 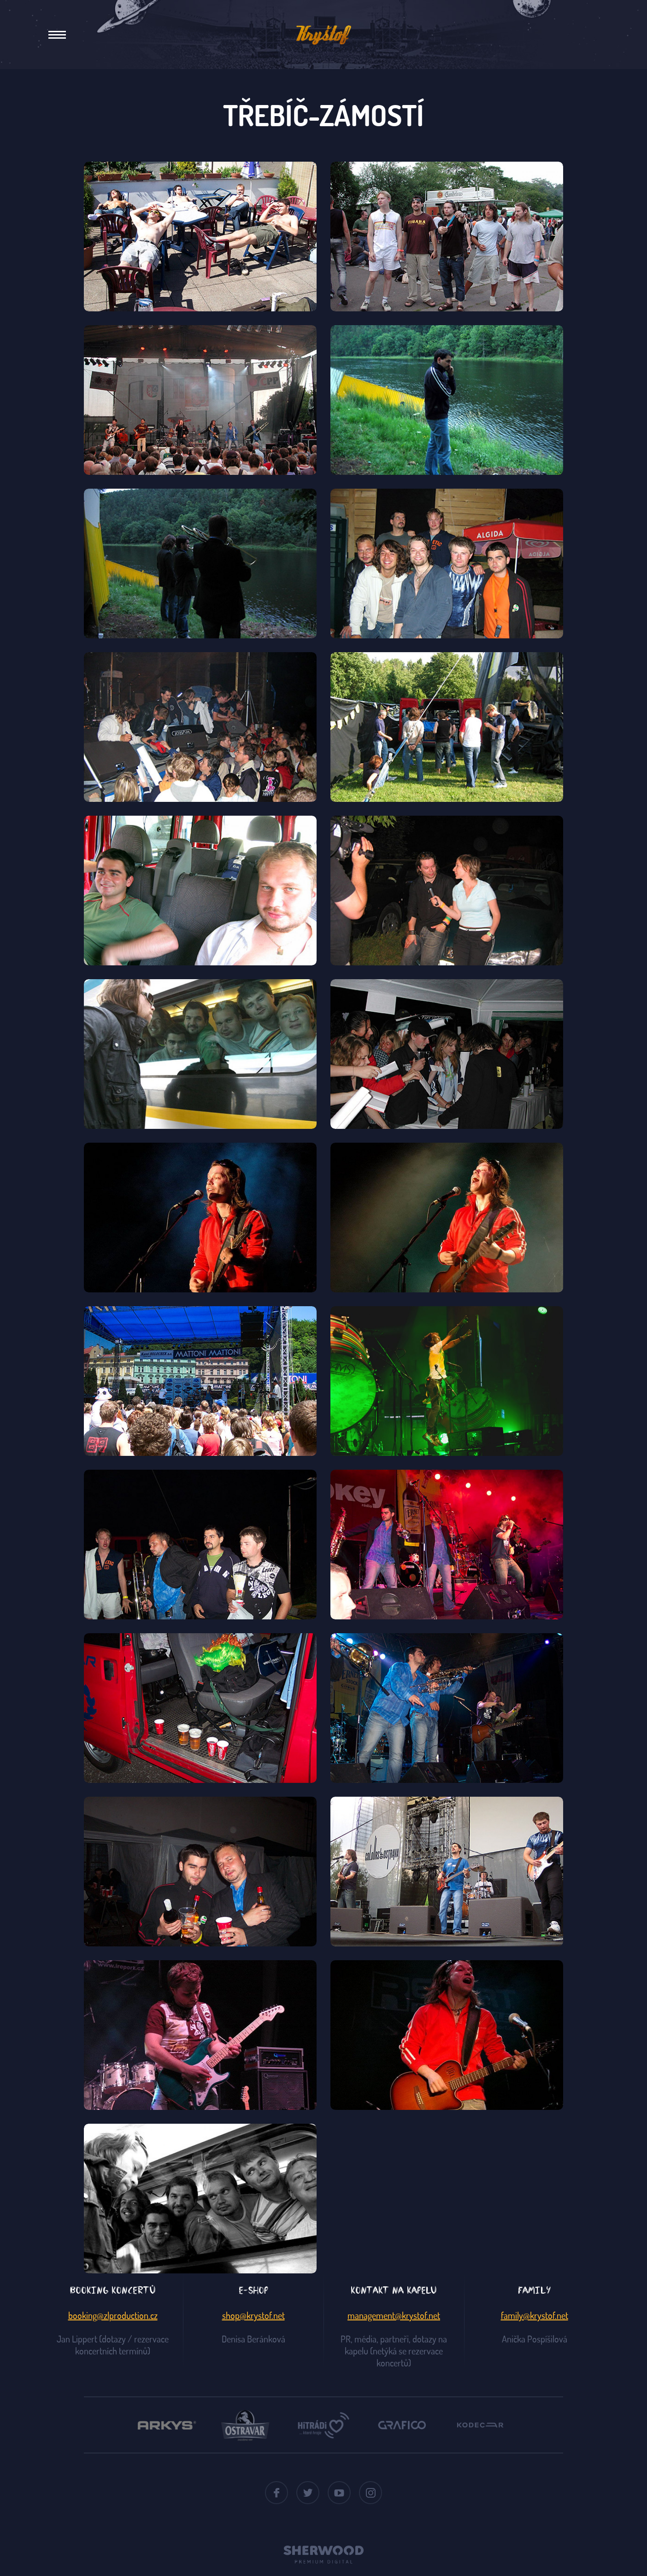 What do you see at coordinates (253, 2315) in the screenshot?
I see `shop@krystof.net` at bounding box center [253, 2315].